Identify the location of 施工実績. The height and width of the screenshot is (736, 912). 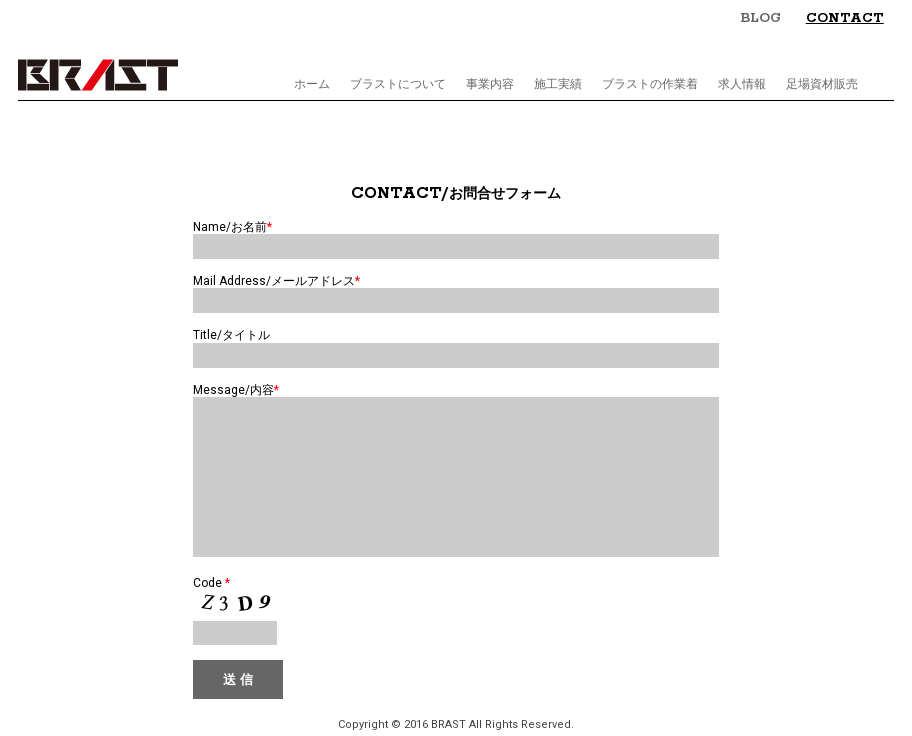
(558, 84).